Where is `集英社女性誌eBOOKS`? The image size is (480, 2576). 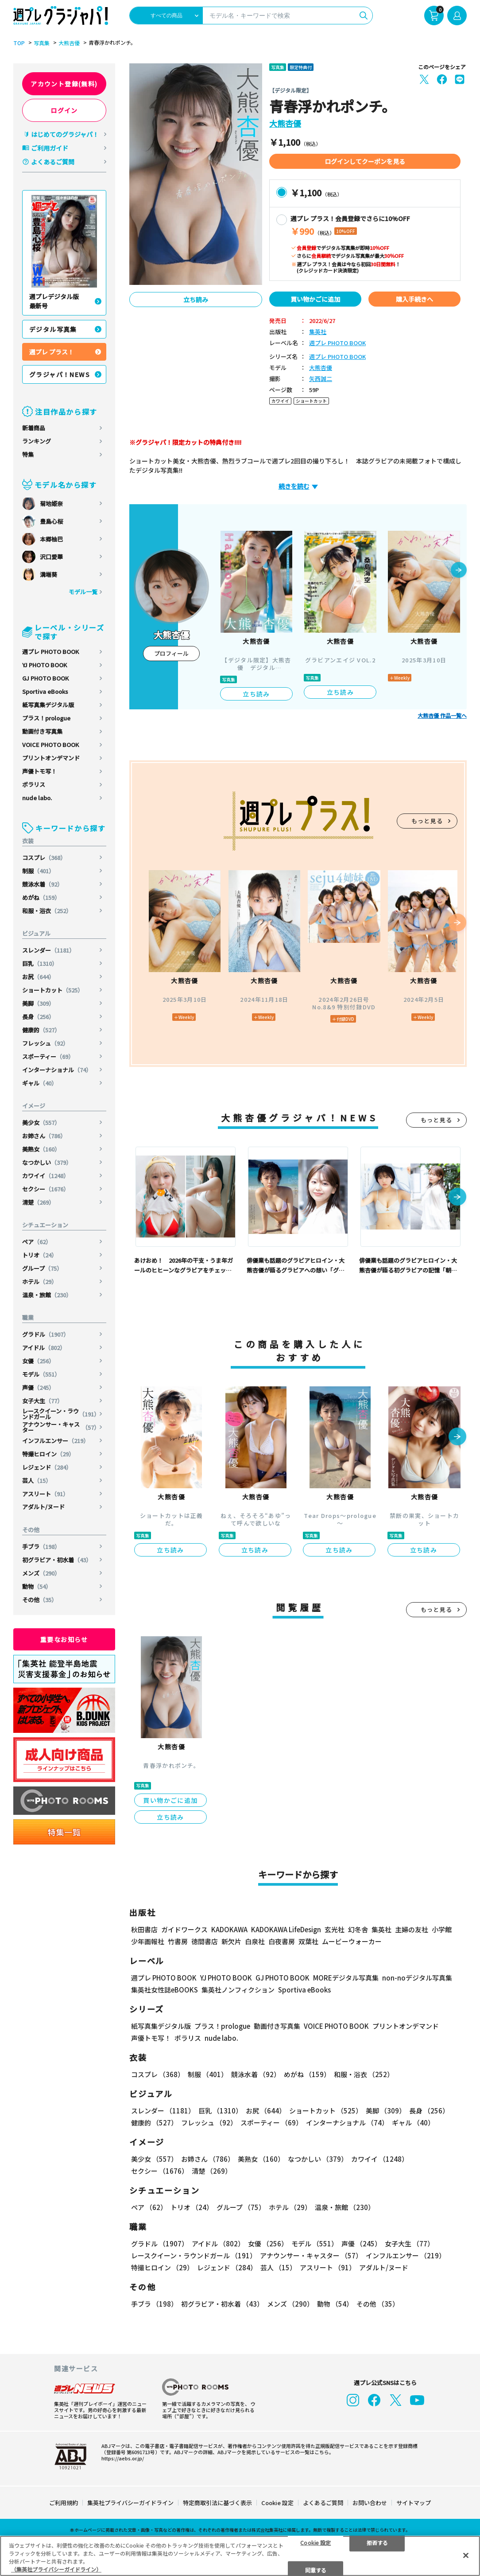 集英社女性誌eBOOKS is located at coordinates (164, 1989).